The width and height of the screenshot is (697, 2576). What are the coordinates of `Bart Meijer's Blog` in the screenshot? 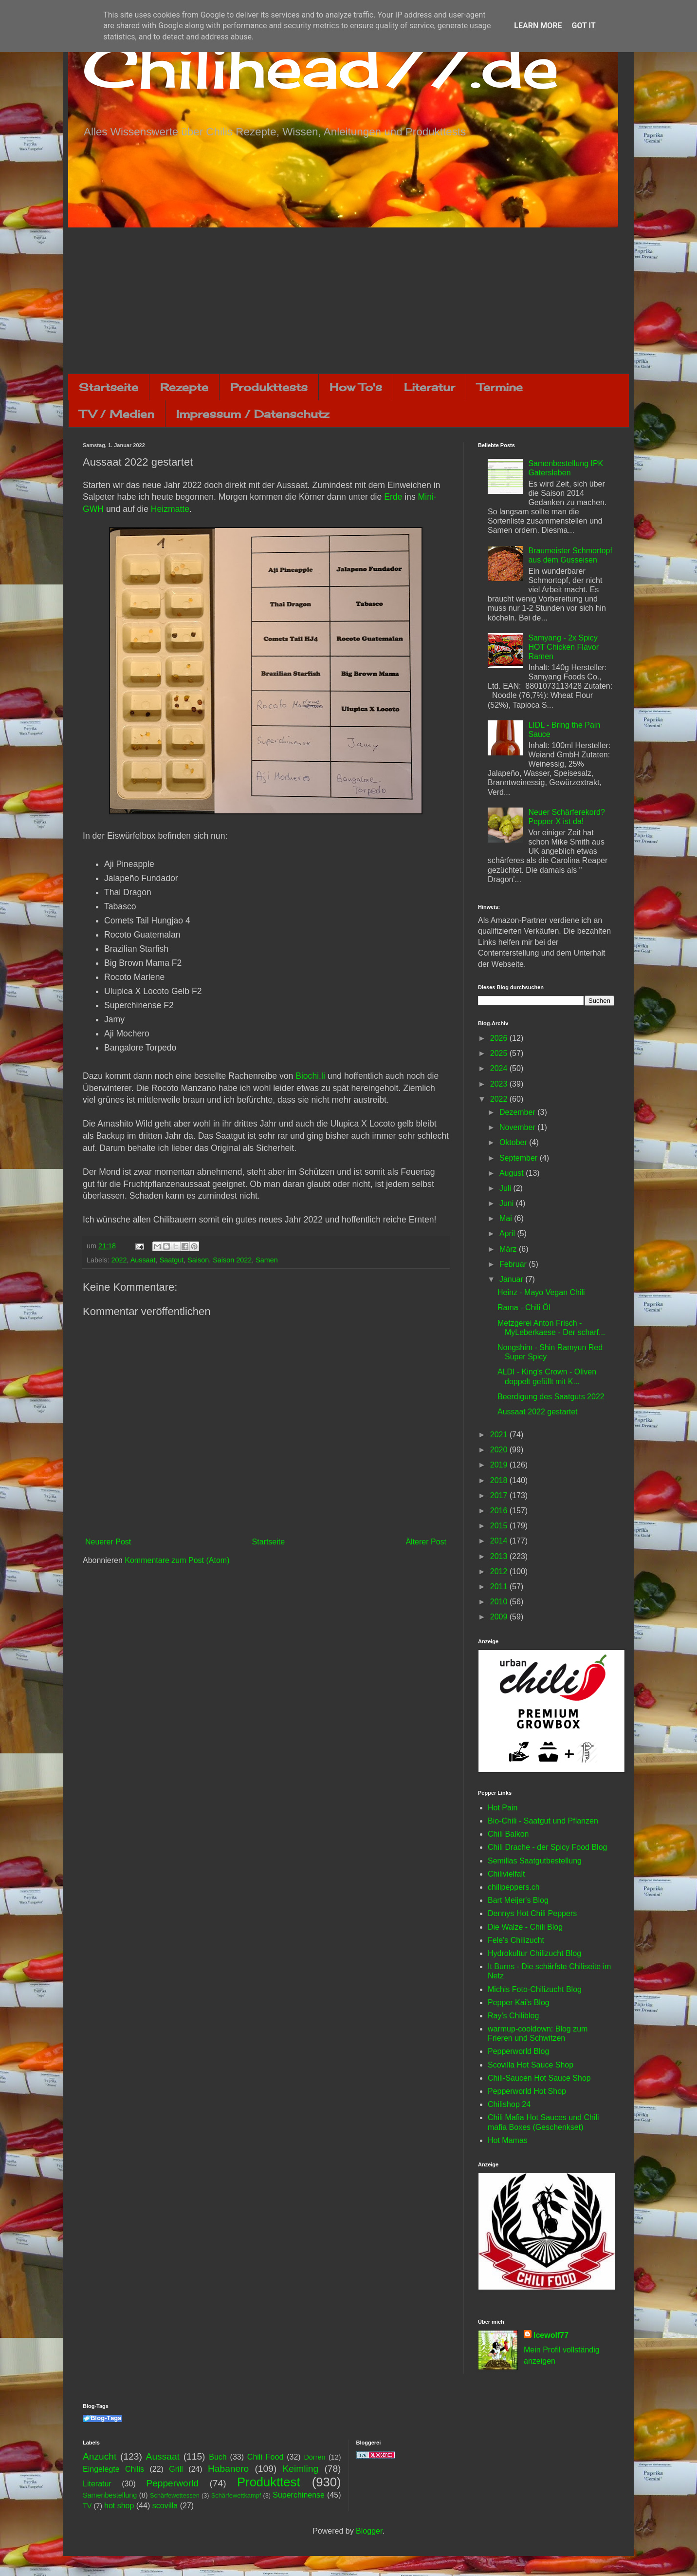 It's located at (518, 1900).